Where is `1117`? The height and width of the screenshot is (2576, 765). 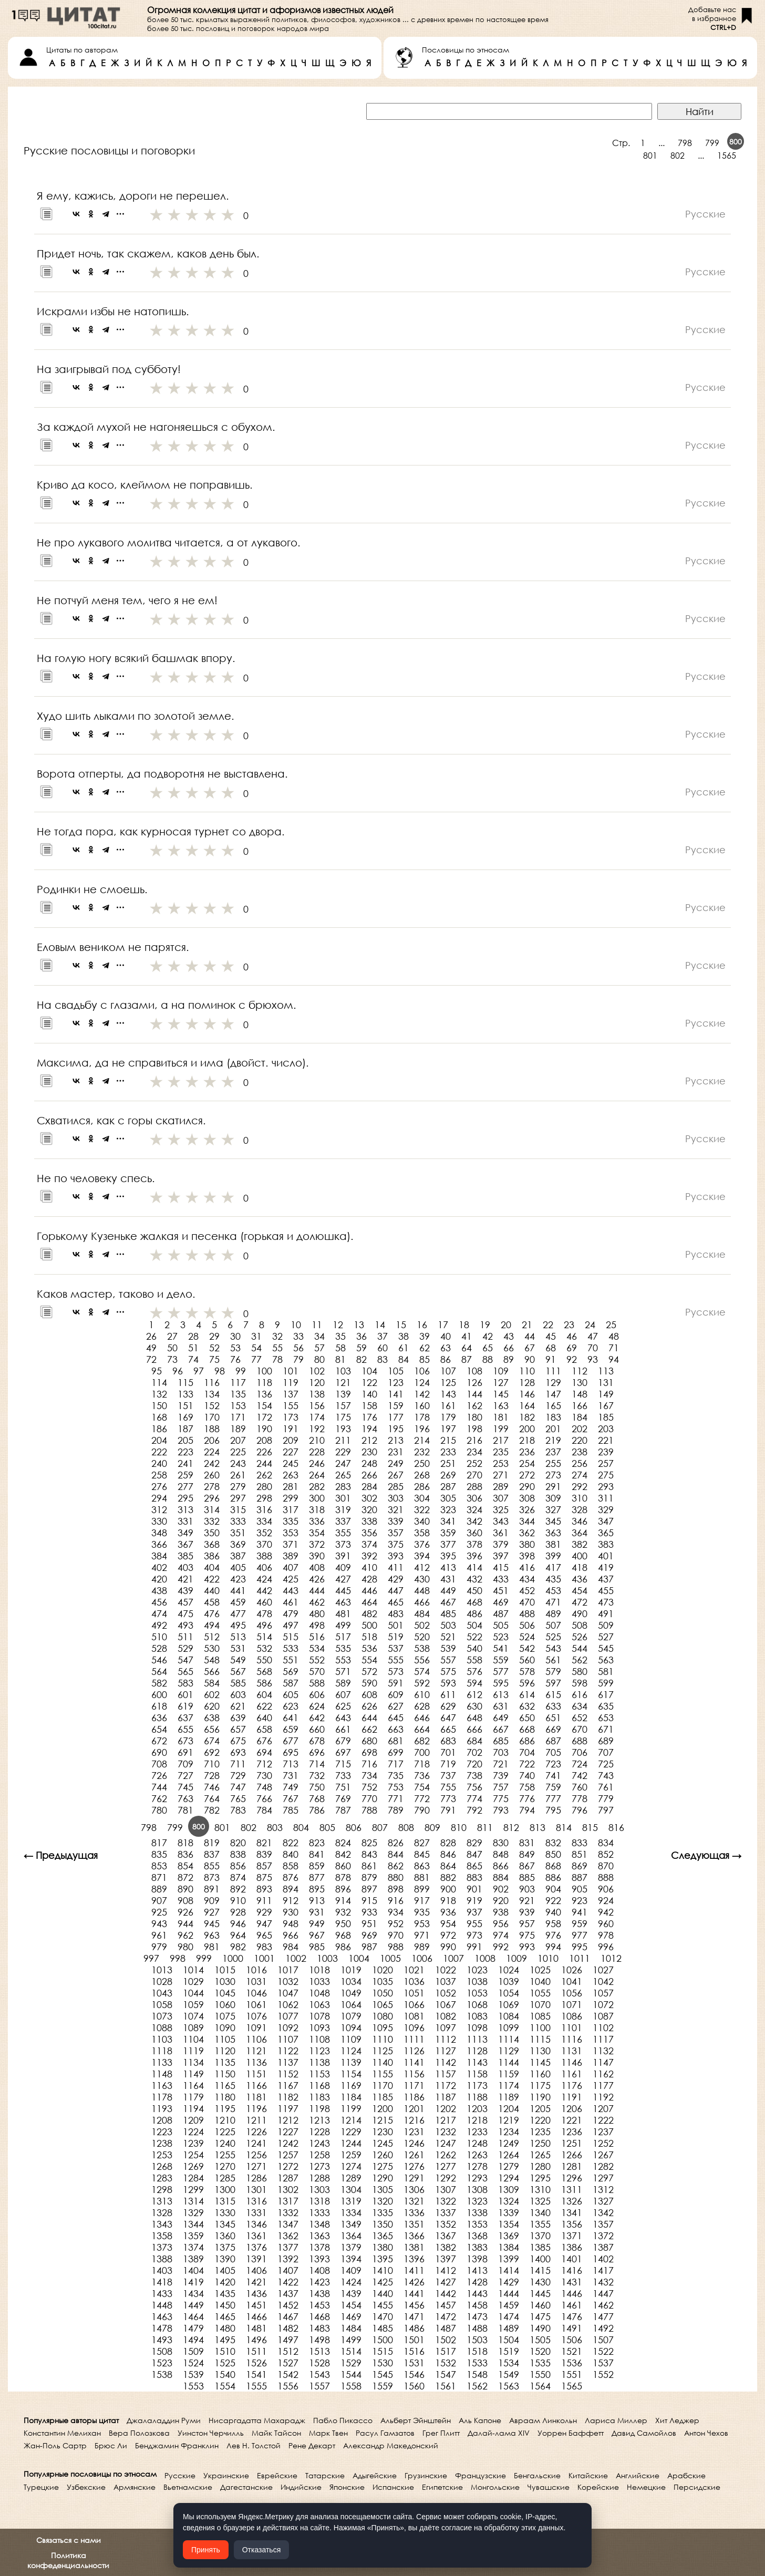
1117 is located at coordinates (603, 2039).